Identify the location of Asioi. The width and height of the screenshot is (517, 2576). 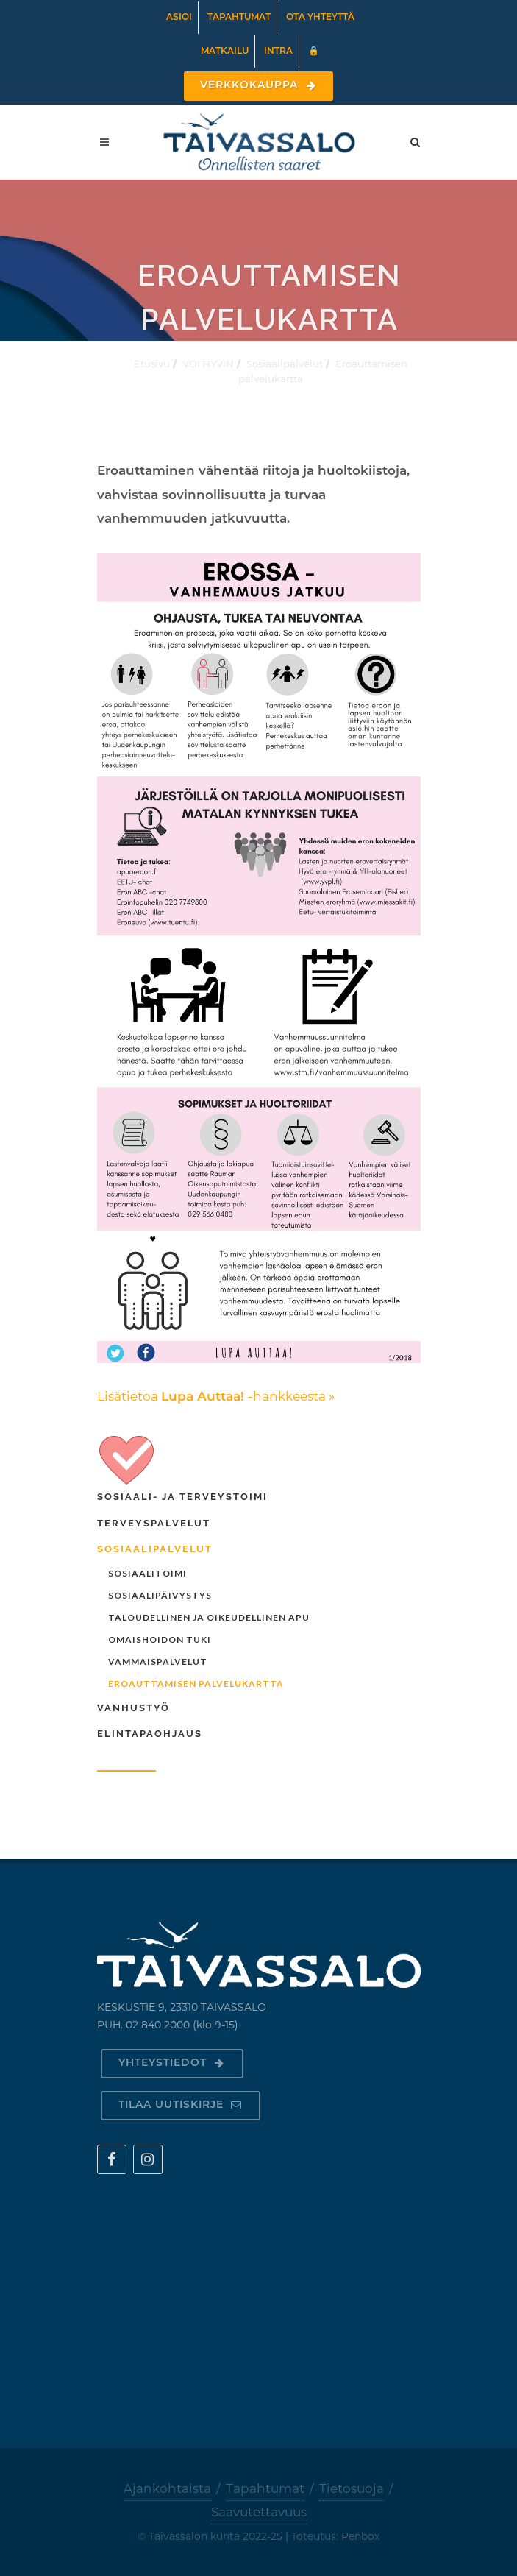
(179, 17).